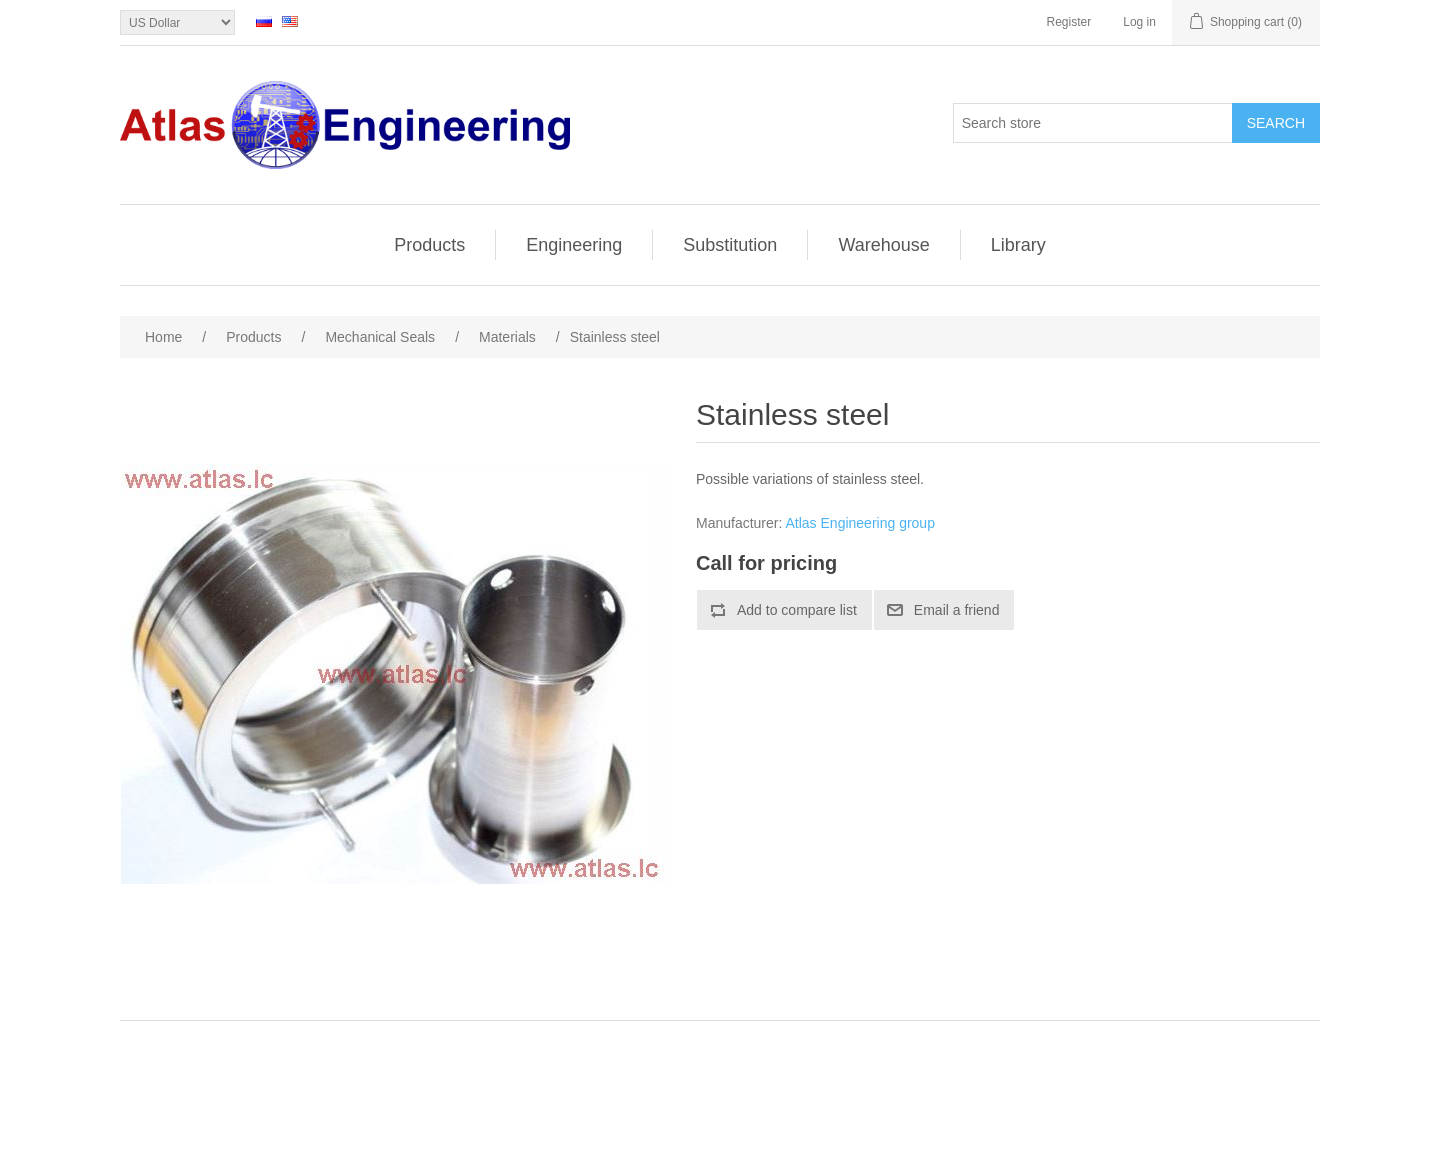  I want to click on Engineering, so click(574, 245).